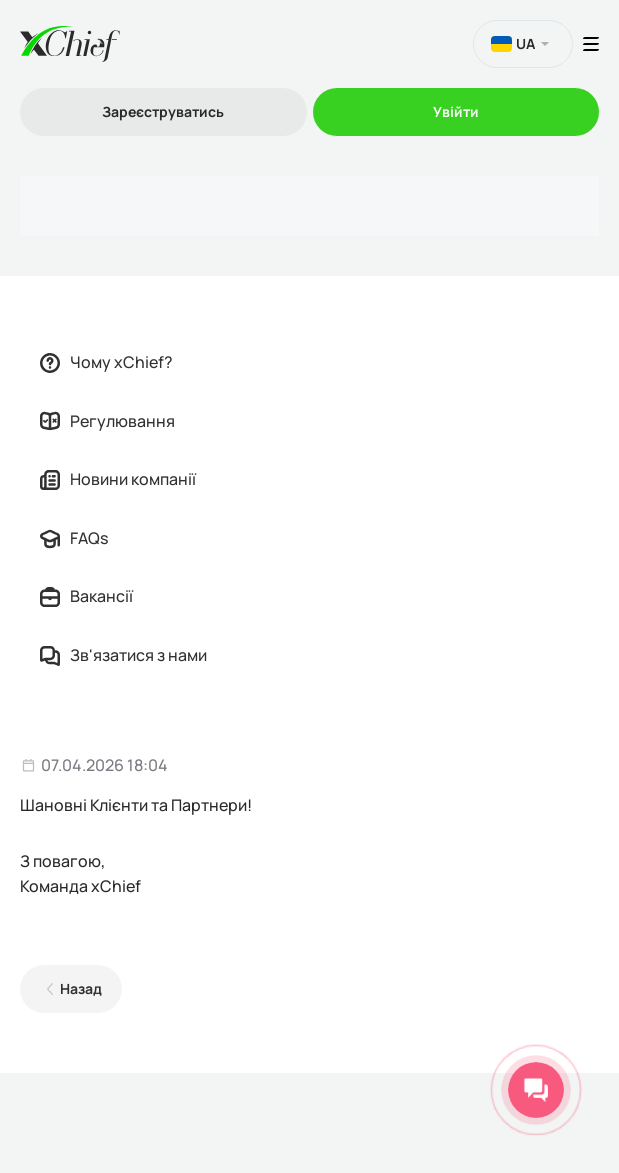  What do you see at coordinates (81, 988) in the screenshot?
I see `Назад` at bounding box center [81, 988].